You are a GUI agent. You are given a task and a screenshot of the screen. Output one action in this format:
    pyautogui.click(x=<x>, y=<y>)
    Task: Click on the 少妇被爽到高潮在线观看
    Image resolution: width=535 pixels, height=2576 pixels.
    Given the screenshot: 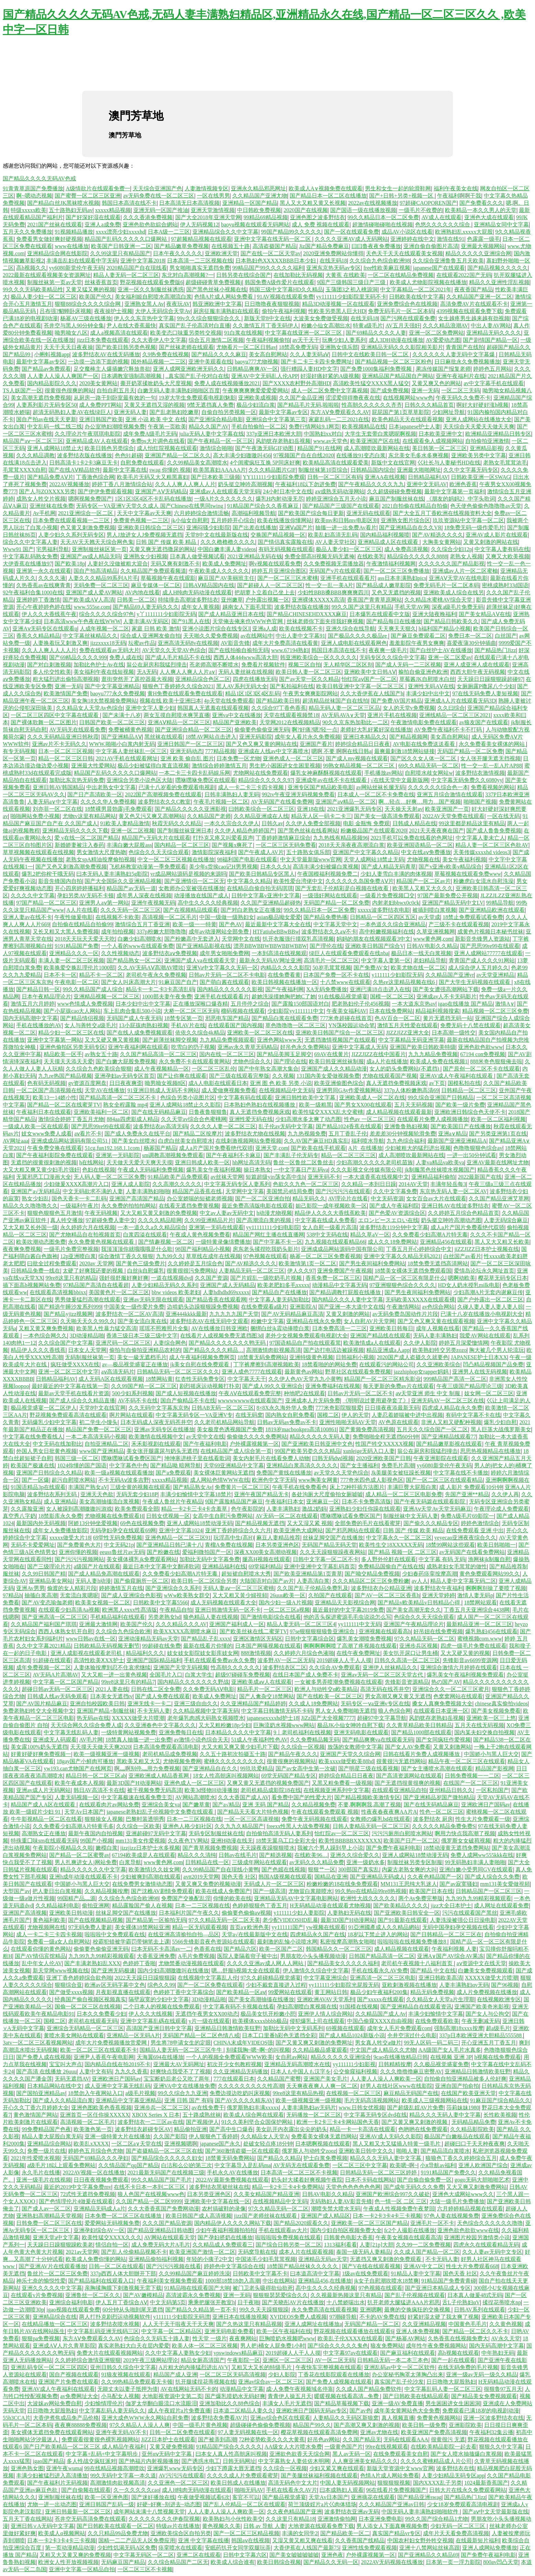 What is the action you would take?
    pyautogui.click(x=150, y=1877)
    